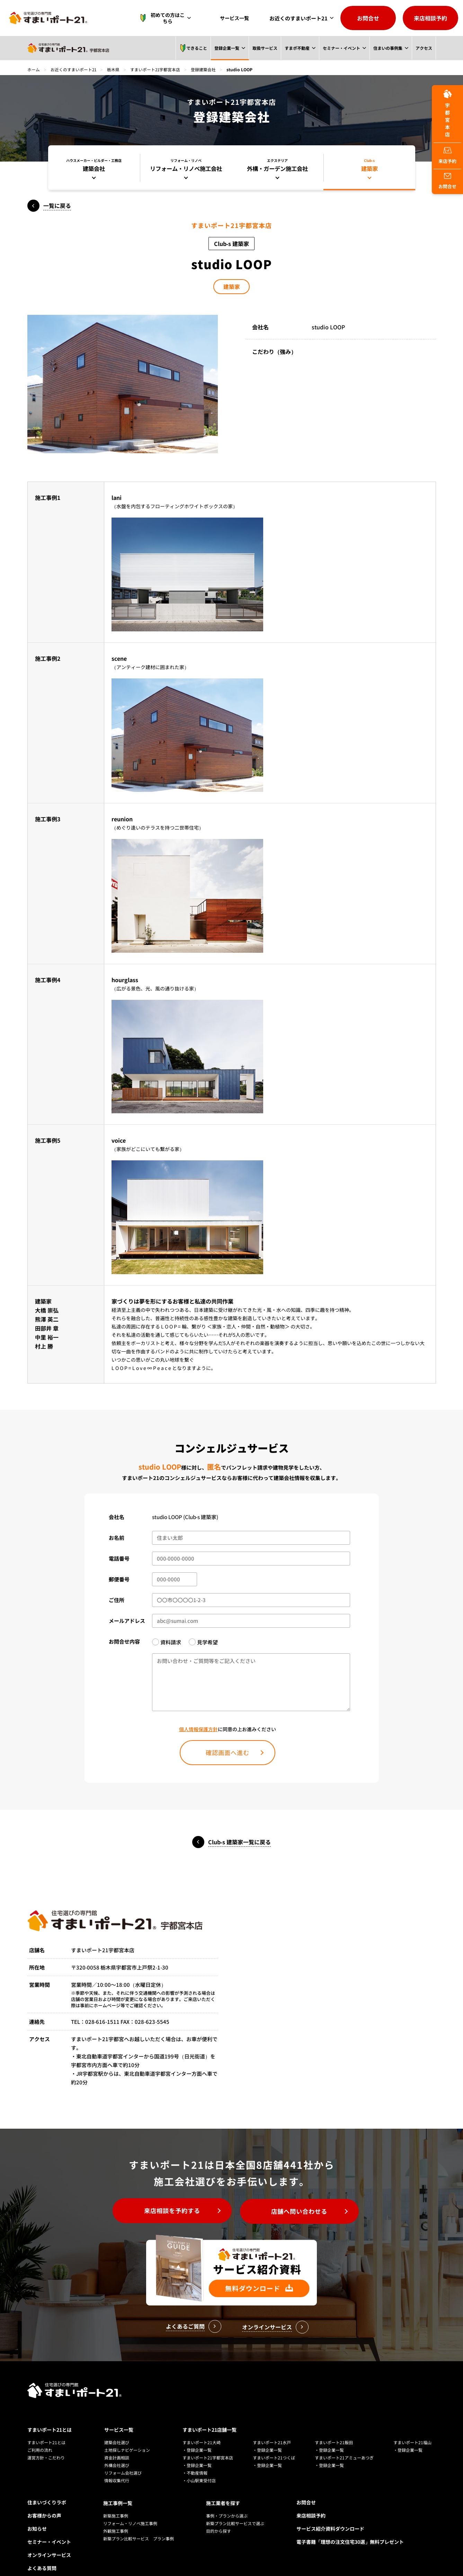 Image resolution: width=463 pixels, height=2576 pixels. Describe the element at coordinates (198, 1729) in the screenshot. I see `個人情報保護方針` at that location.